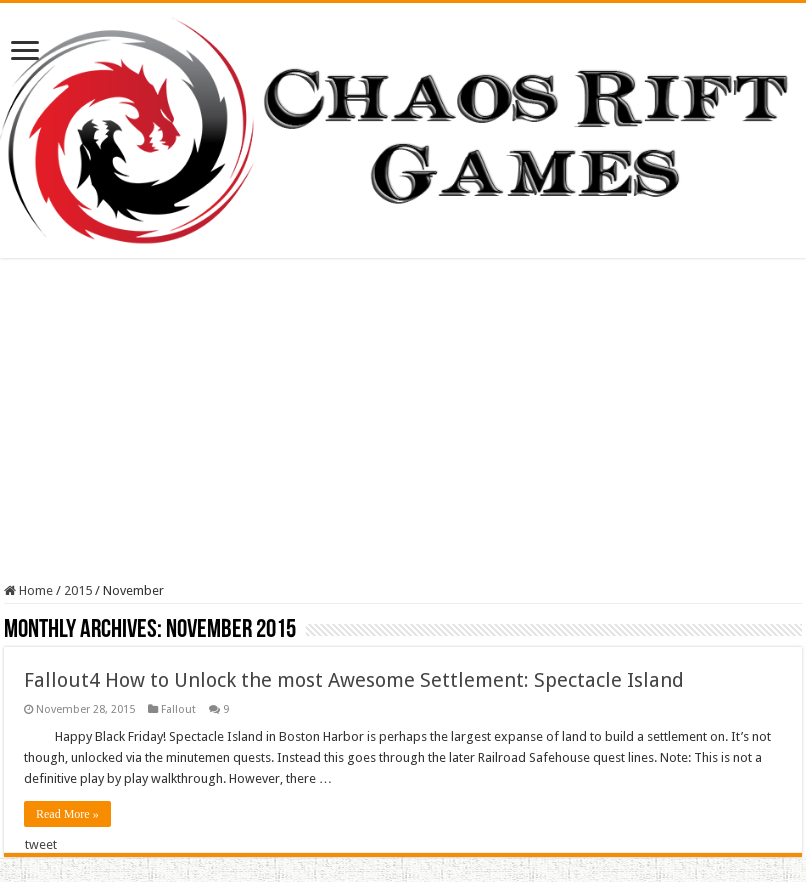  Describe the element at coordinates (354, 680) in the screenshot. I see `Fallout4 How to Unlock the most Awesome Settlement: Spectacle Island` at that location.